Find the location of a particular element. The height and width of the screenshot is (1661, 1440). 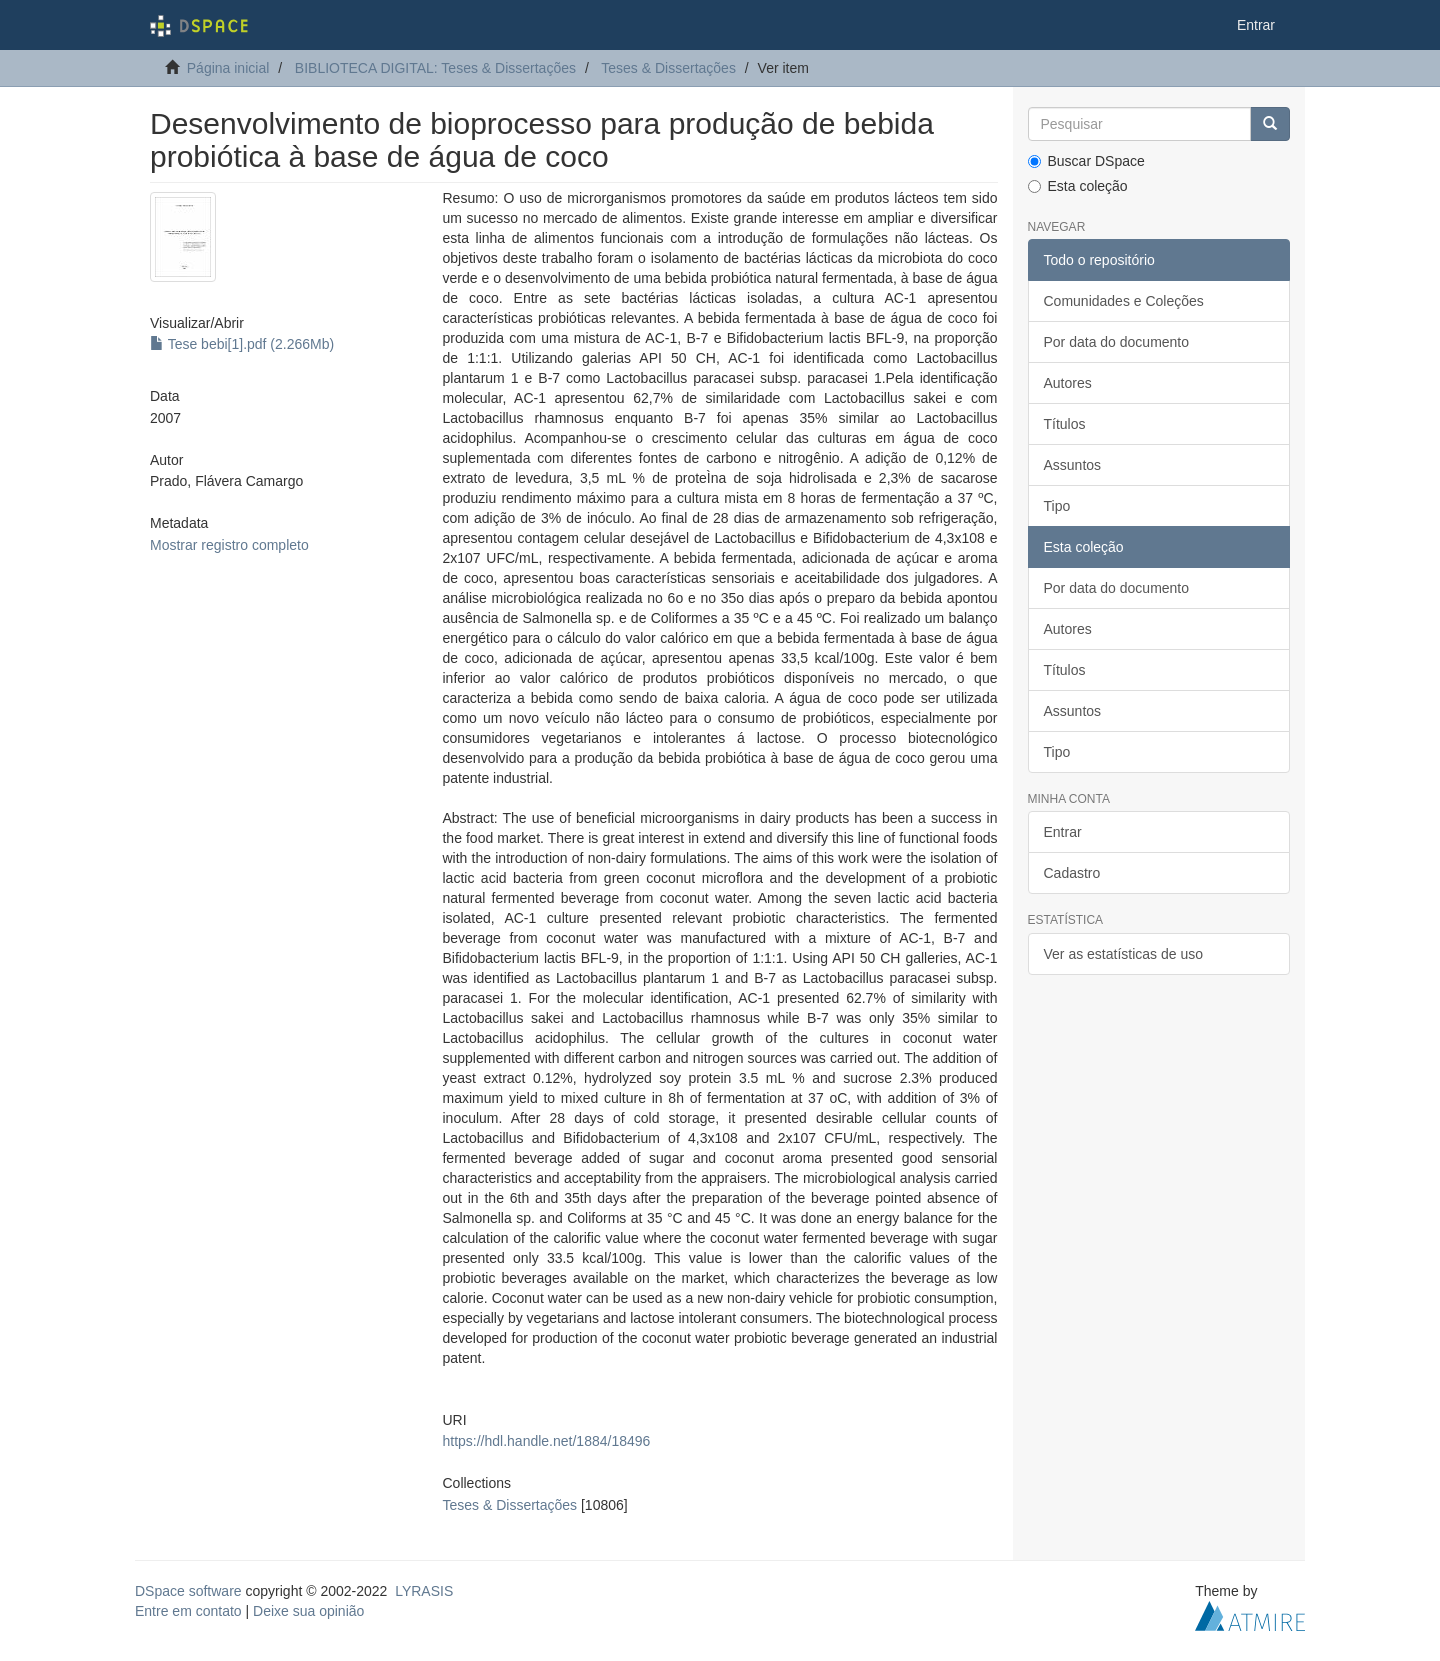

Tipo is located at coordinates (1057, 506).